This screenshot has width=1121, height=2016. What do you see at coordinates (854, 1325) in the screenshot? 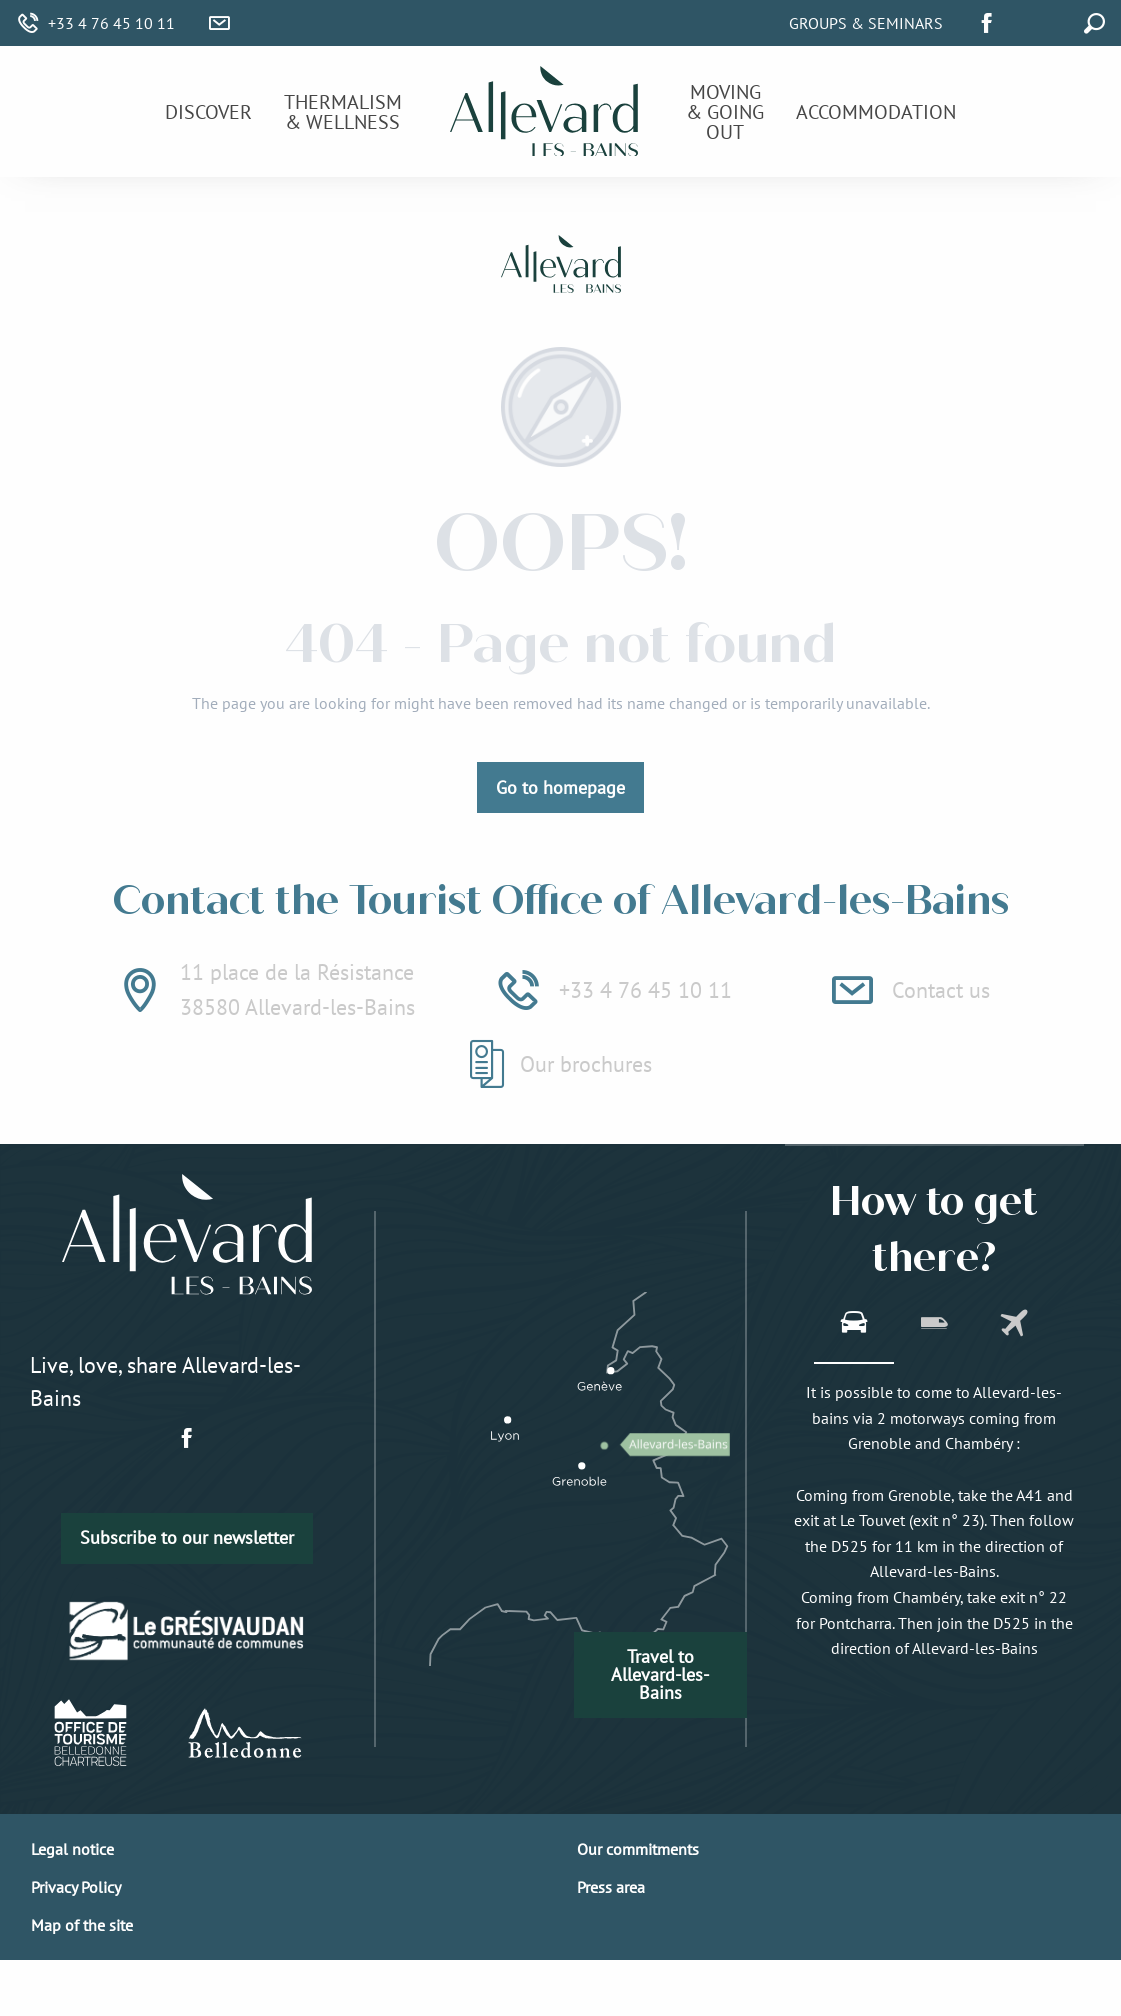
I see `[tab]` at bounding box center [854, 1325].